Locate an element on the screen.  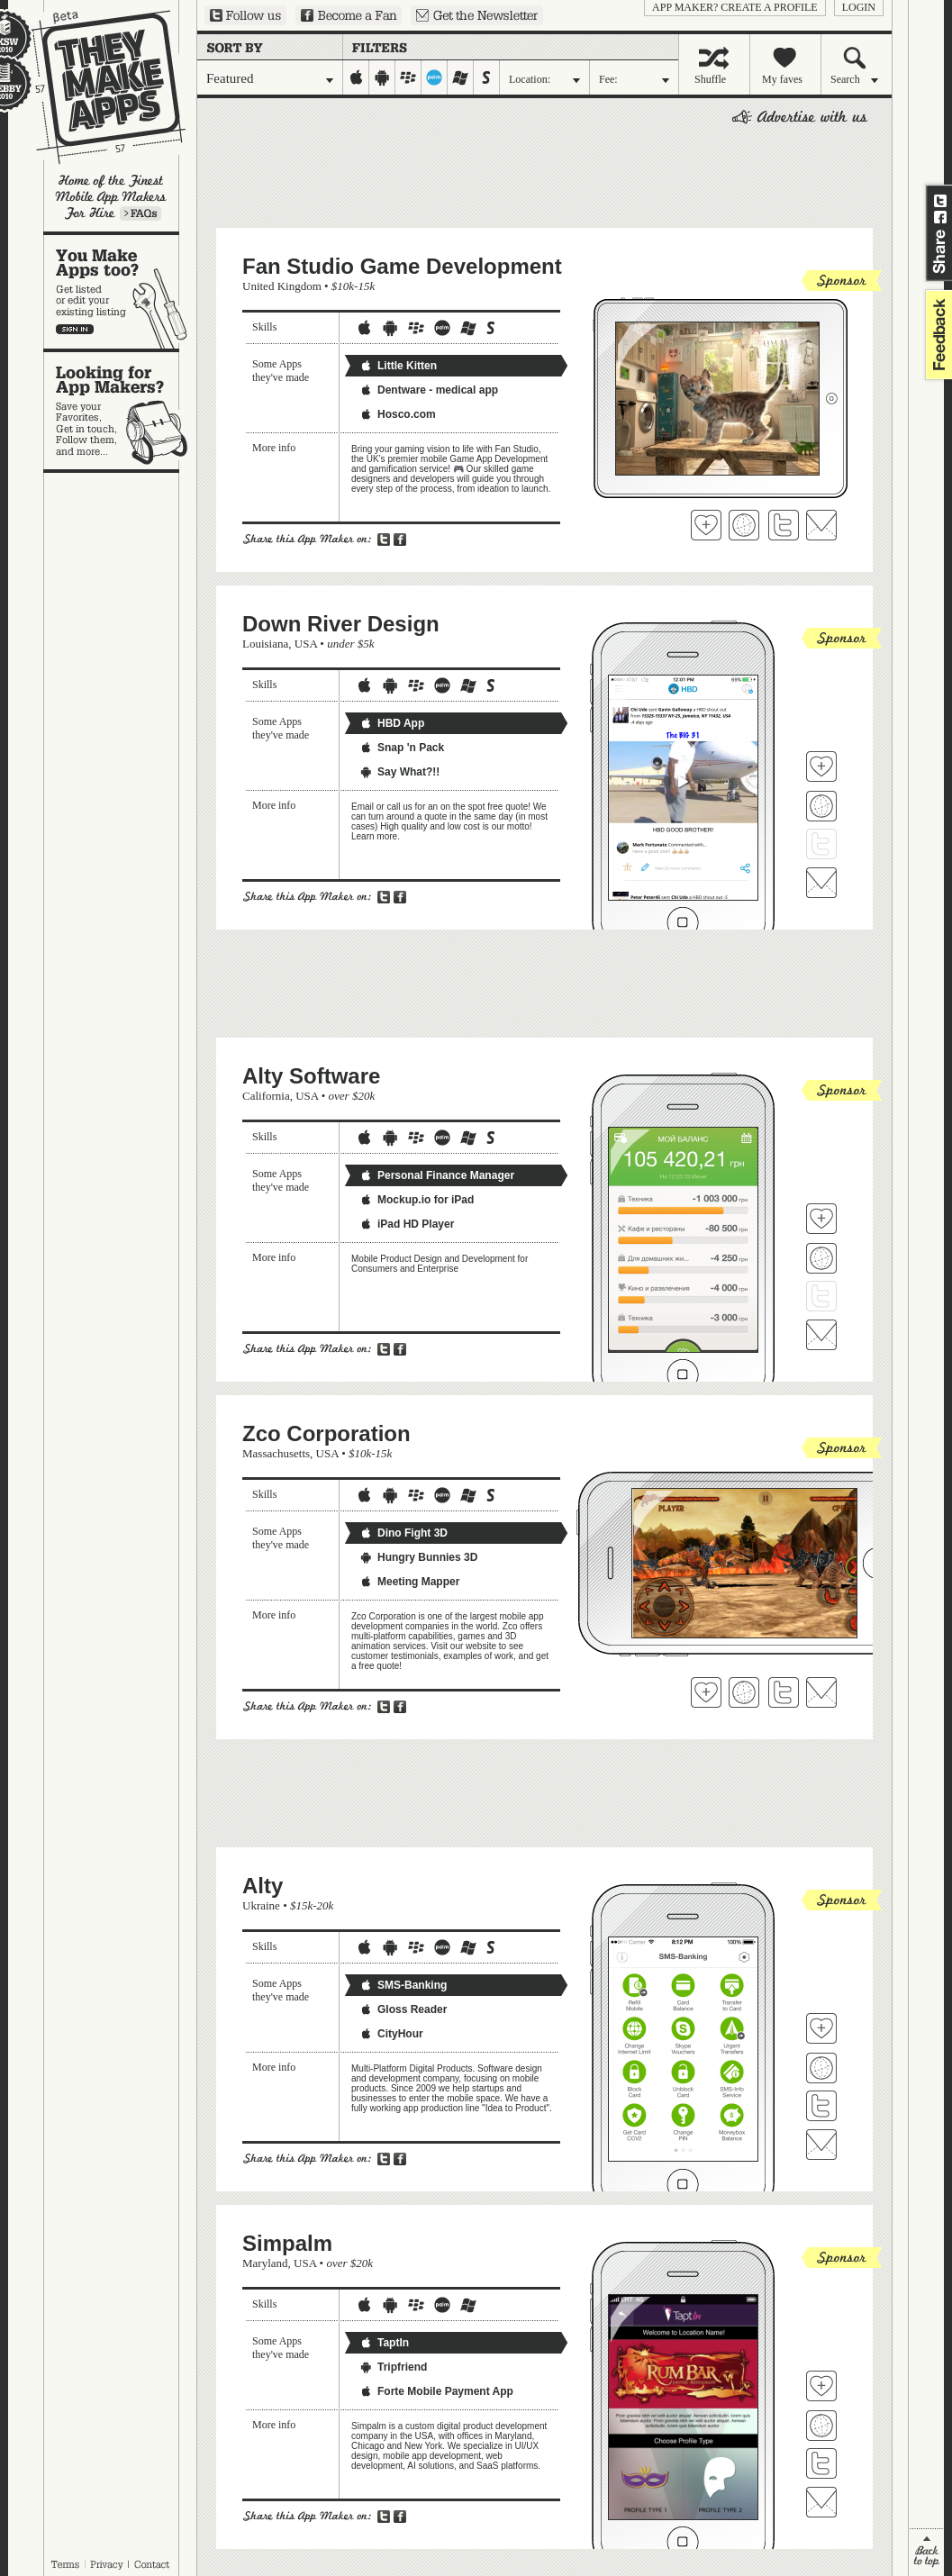
Zco Corporation is located at coordinates (326, 1433).